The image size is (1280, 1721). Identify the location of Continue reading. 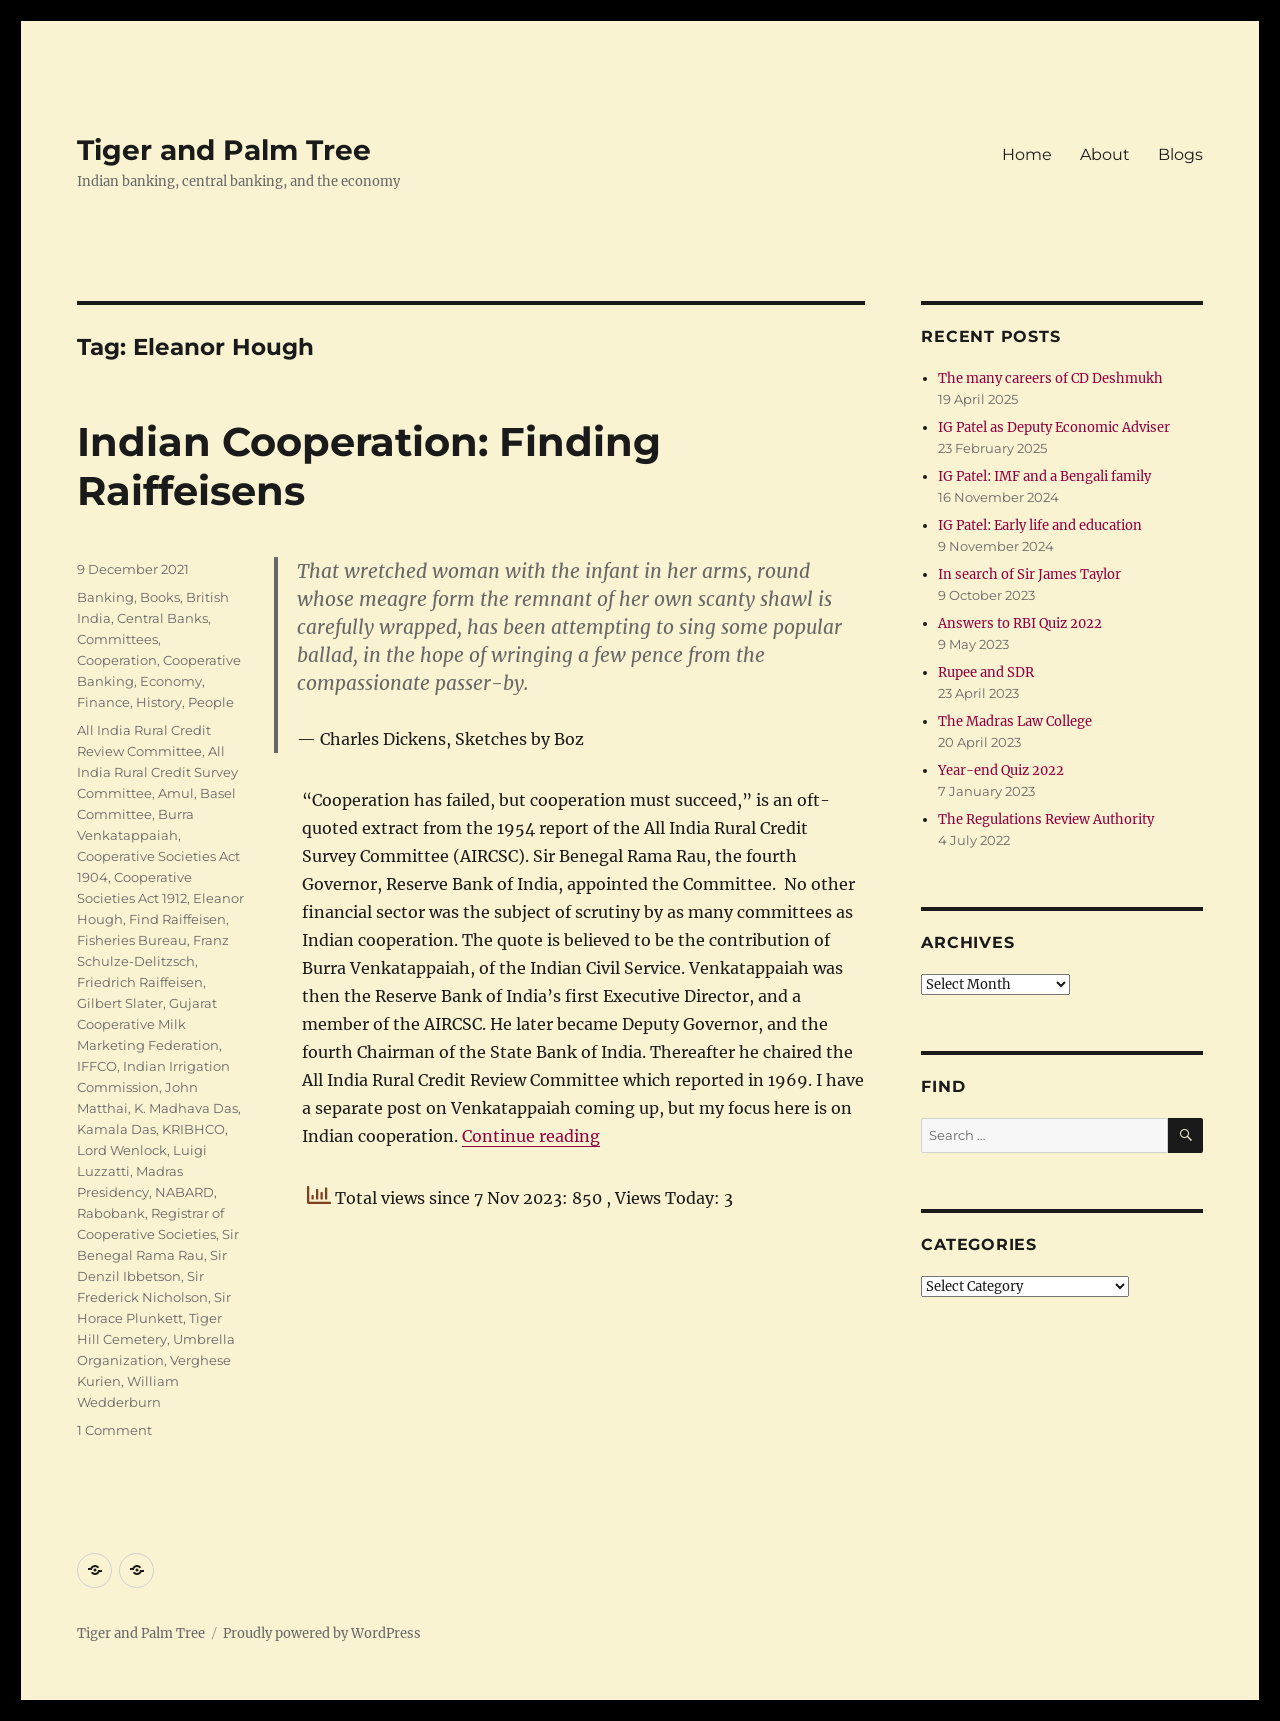
(531, 1136).